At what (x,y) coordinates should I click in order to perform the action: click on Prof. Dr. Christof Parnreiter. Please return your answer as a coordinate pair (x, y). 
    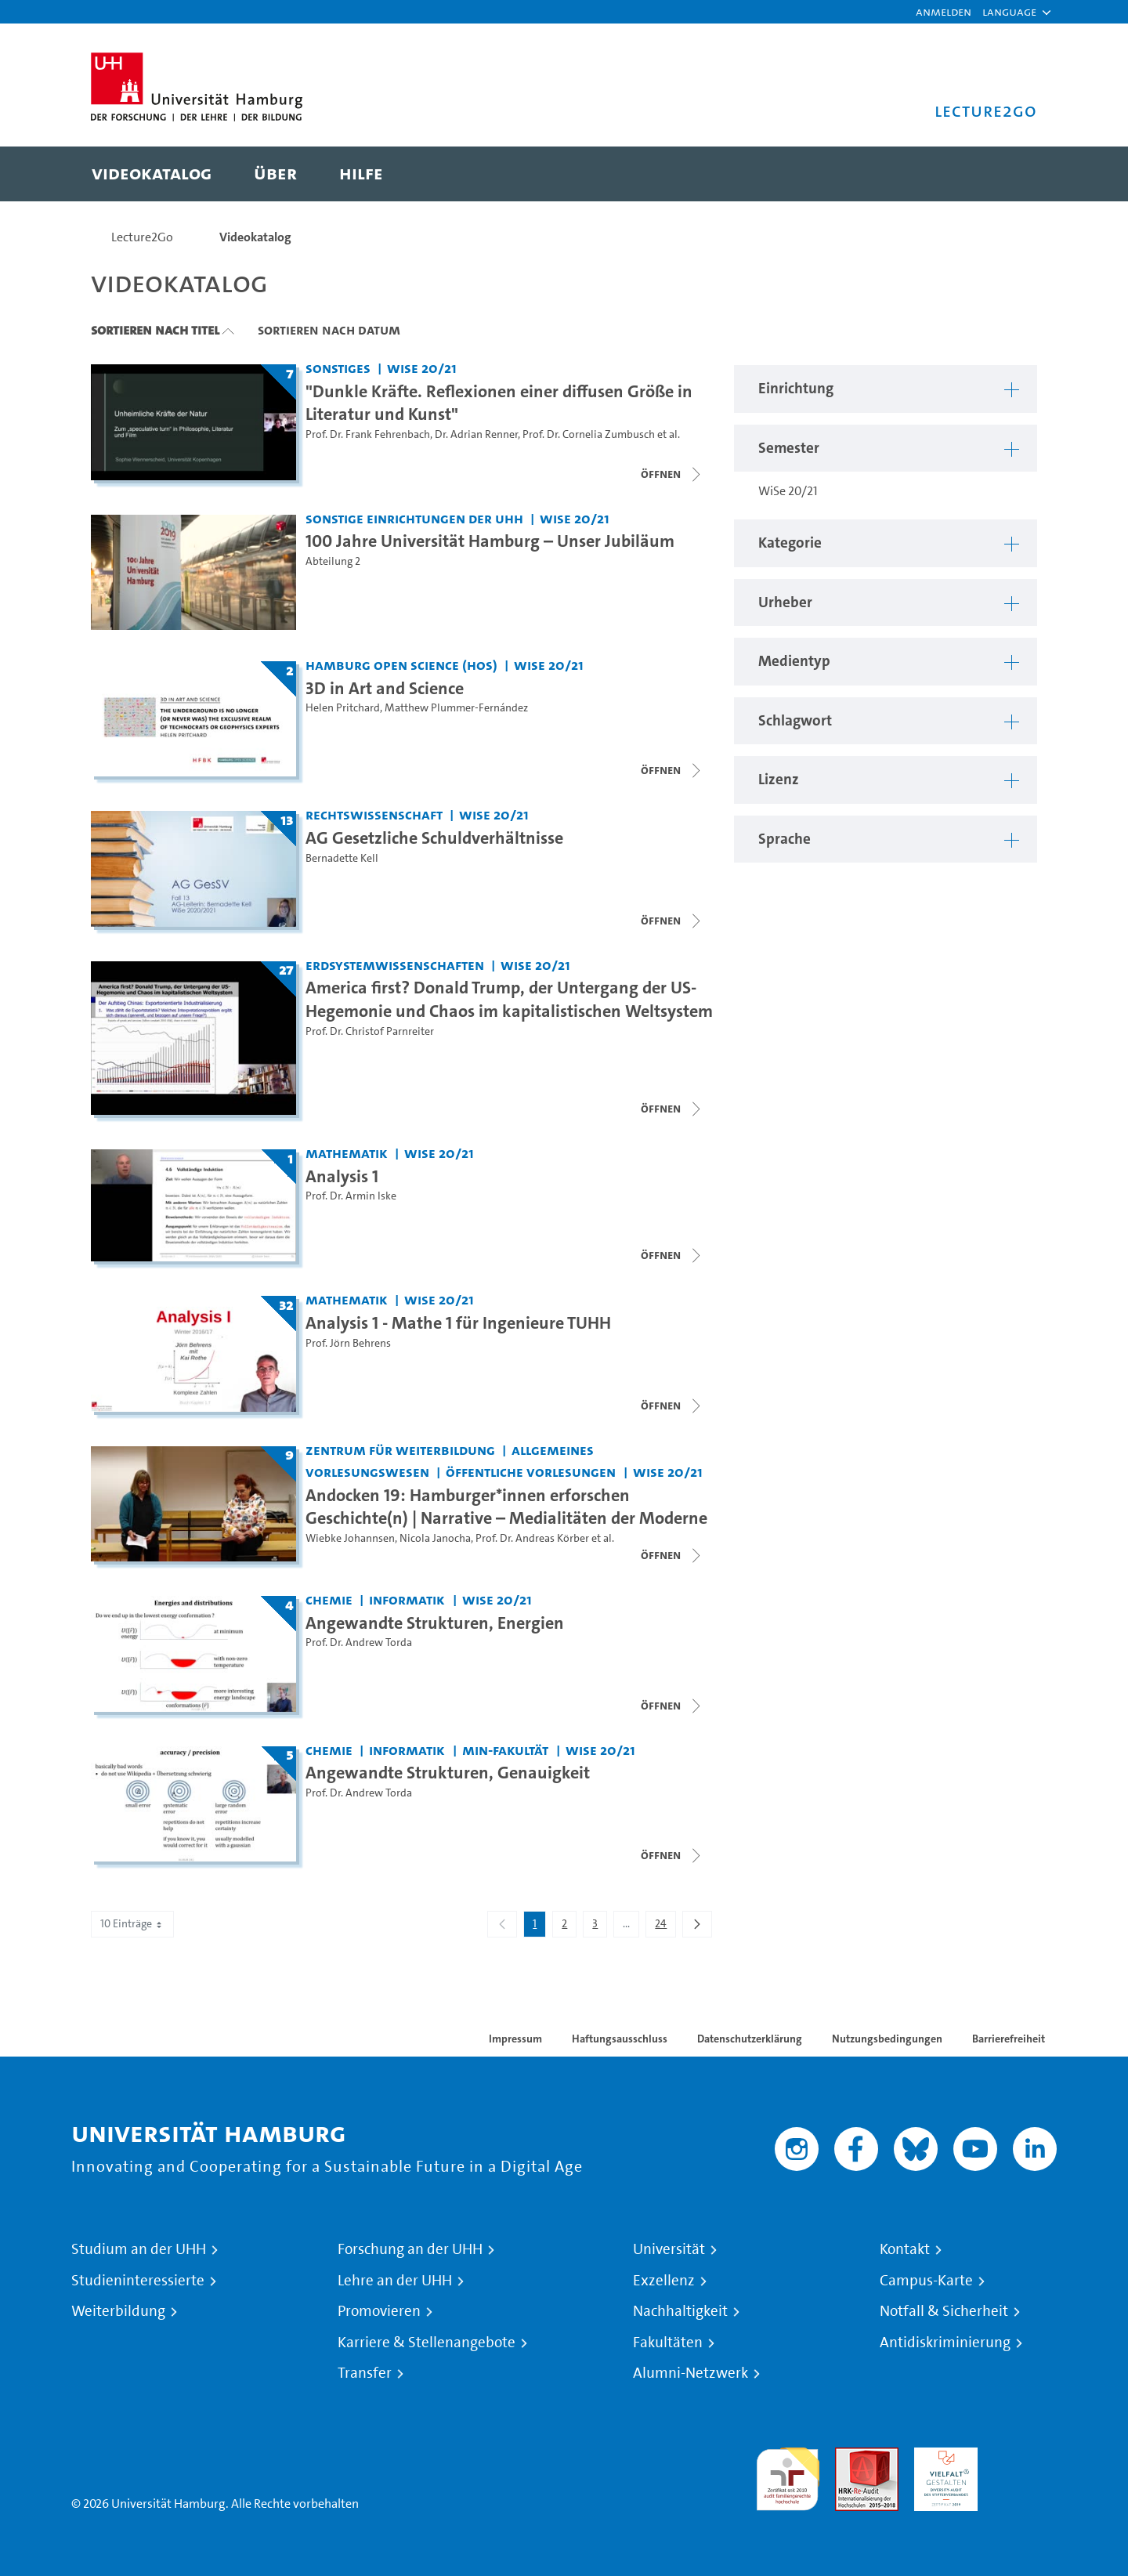
    Looking at the image, I should click on (370, 1031).